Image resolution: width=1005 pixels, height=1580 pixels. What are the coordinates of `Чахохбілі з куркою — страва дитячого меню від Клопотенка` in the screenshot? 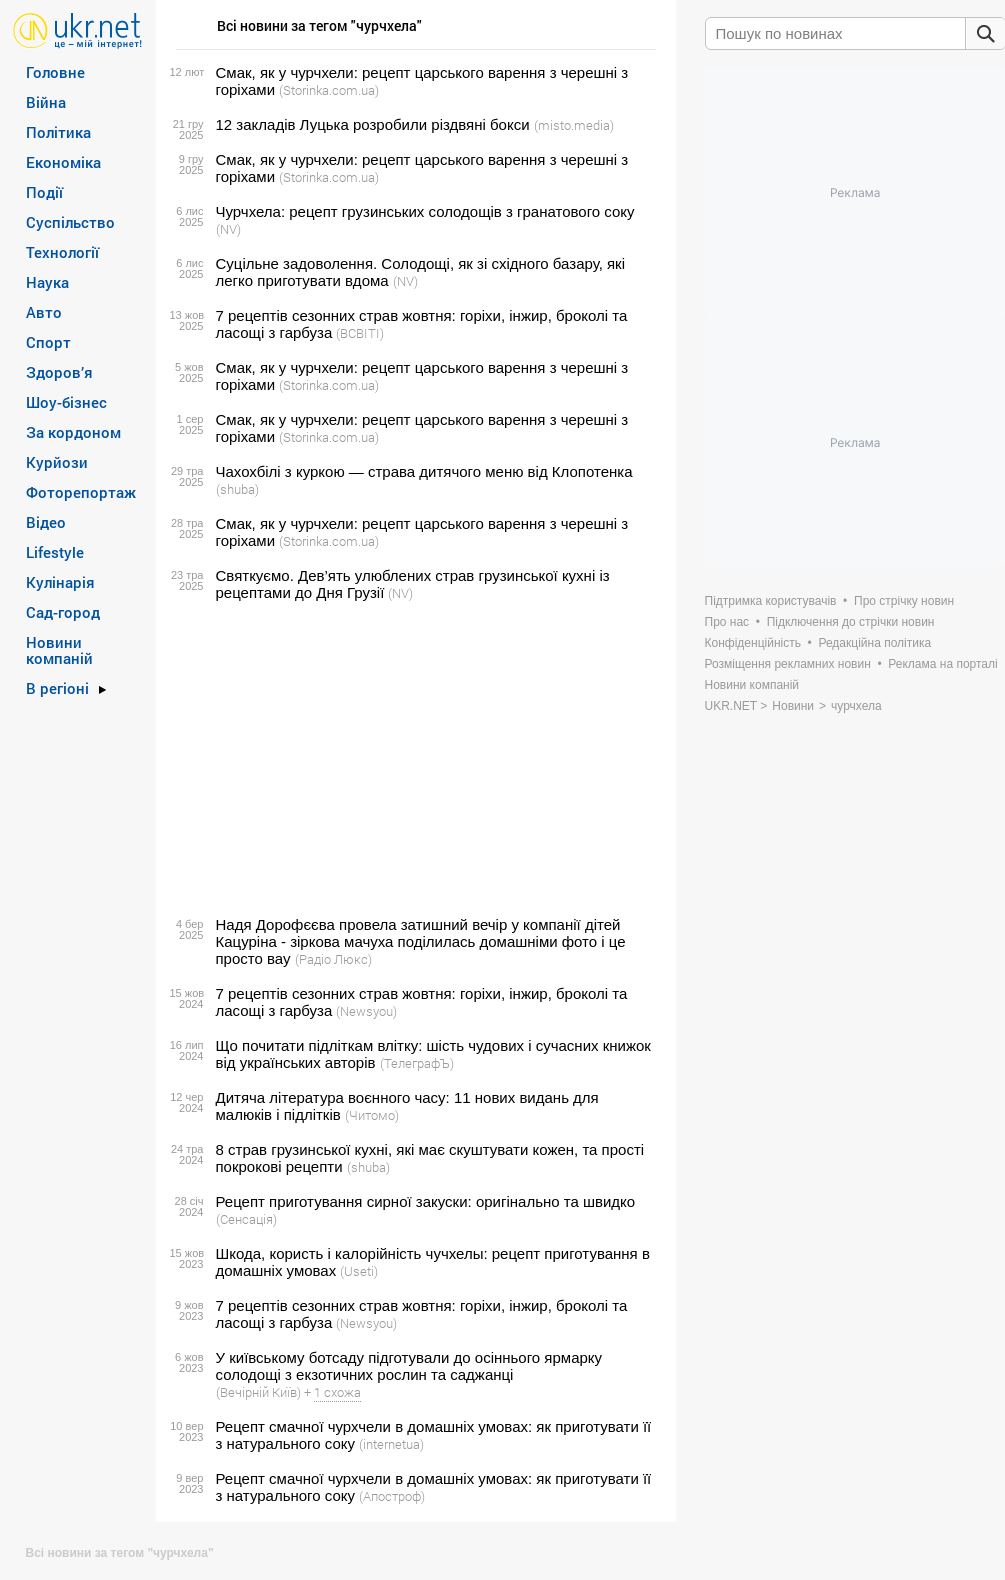 It's located at (424, 471).